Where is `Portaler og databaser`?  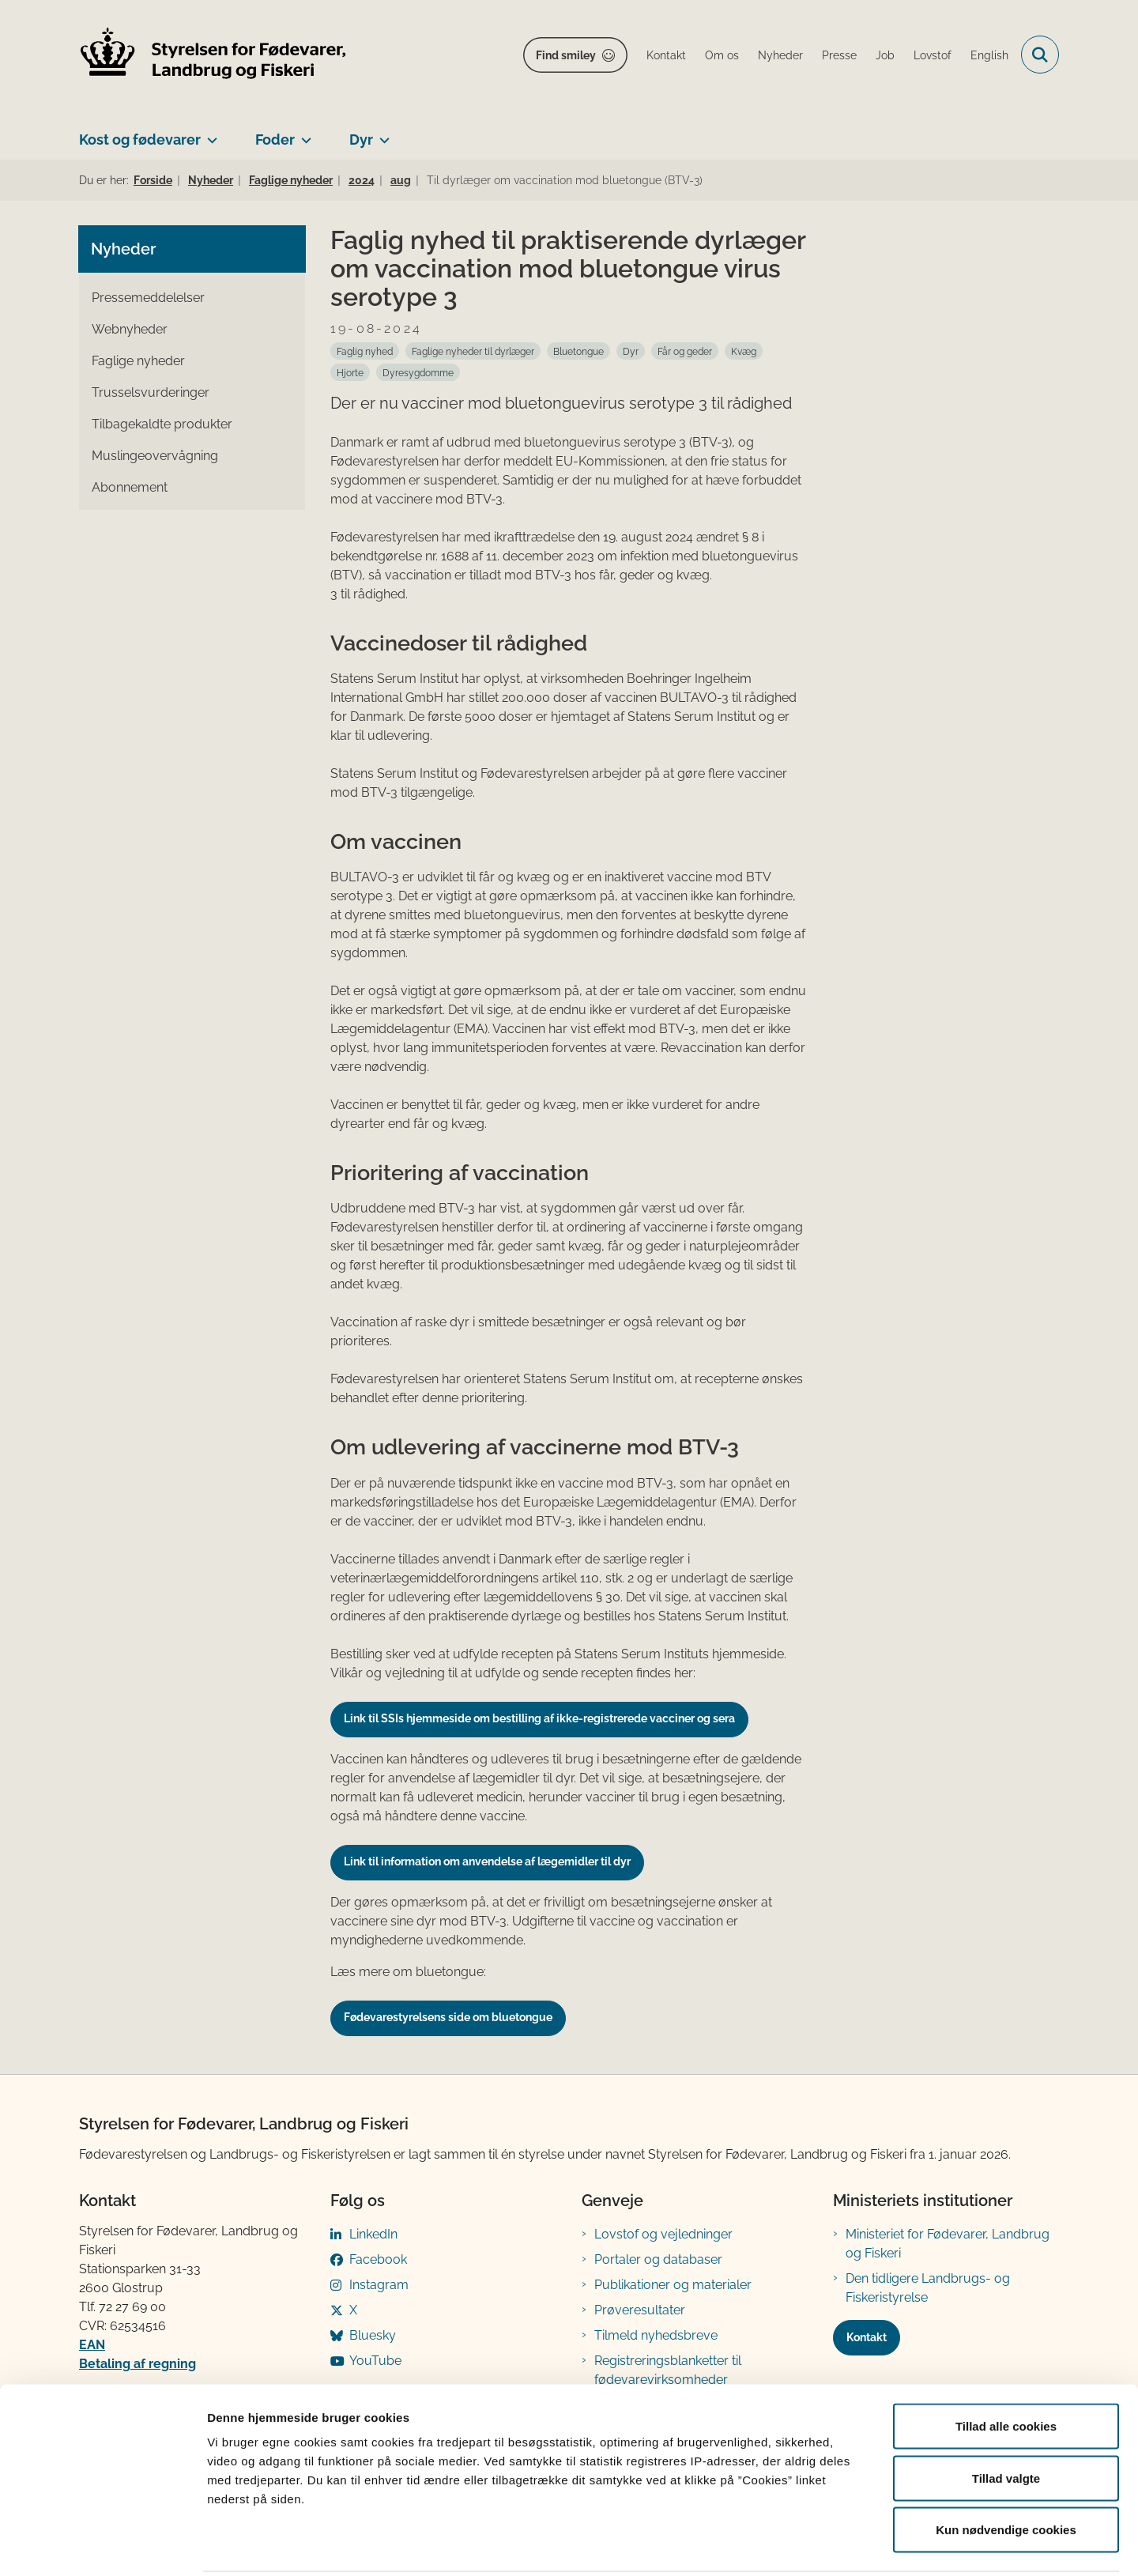 Portaler og databaser is located at coordinates (658, 2259).